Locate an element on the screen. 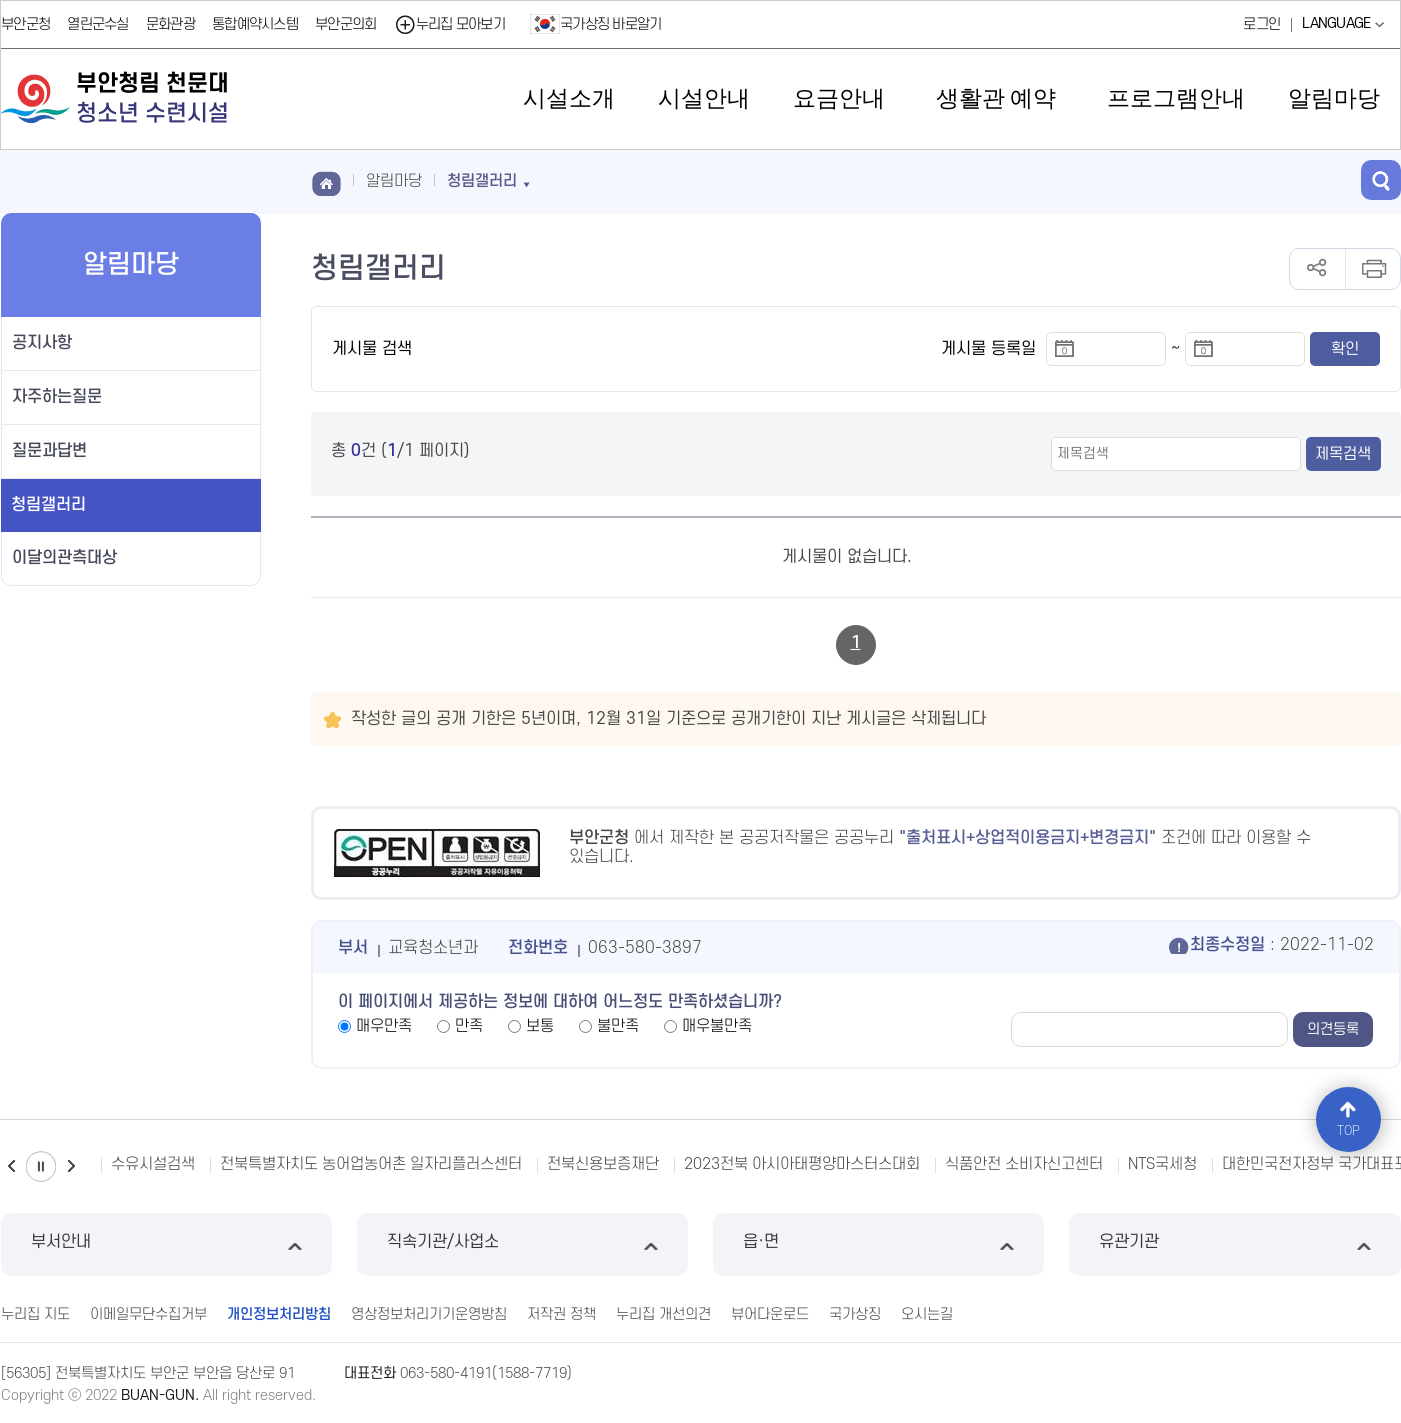 This screenshot has height=1423, width=1401. 국가상징 is located at coordinates (855, 1314).